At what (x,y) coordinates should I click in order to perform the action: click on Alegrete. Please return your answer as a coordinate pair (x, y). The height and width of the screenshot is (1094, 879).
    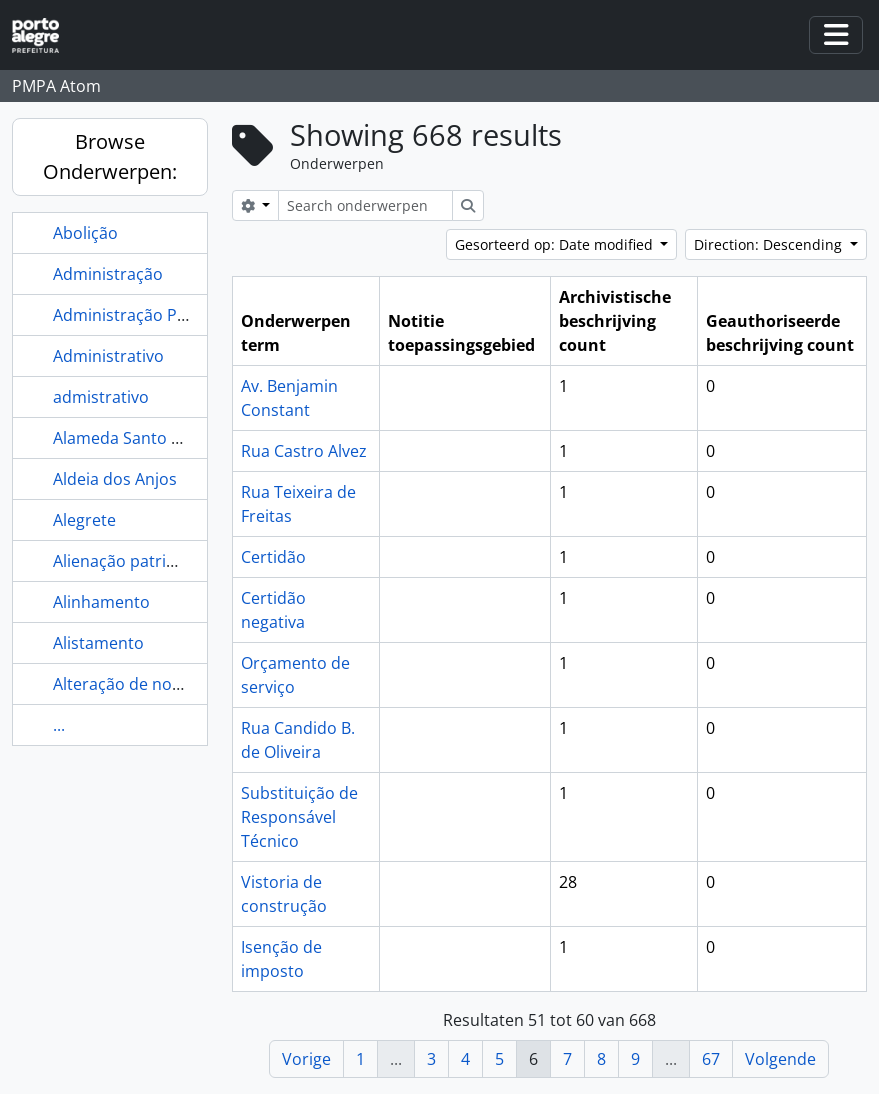
    Looking at the image, I should click on (84, 520).